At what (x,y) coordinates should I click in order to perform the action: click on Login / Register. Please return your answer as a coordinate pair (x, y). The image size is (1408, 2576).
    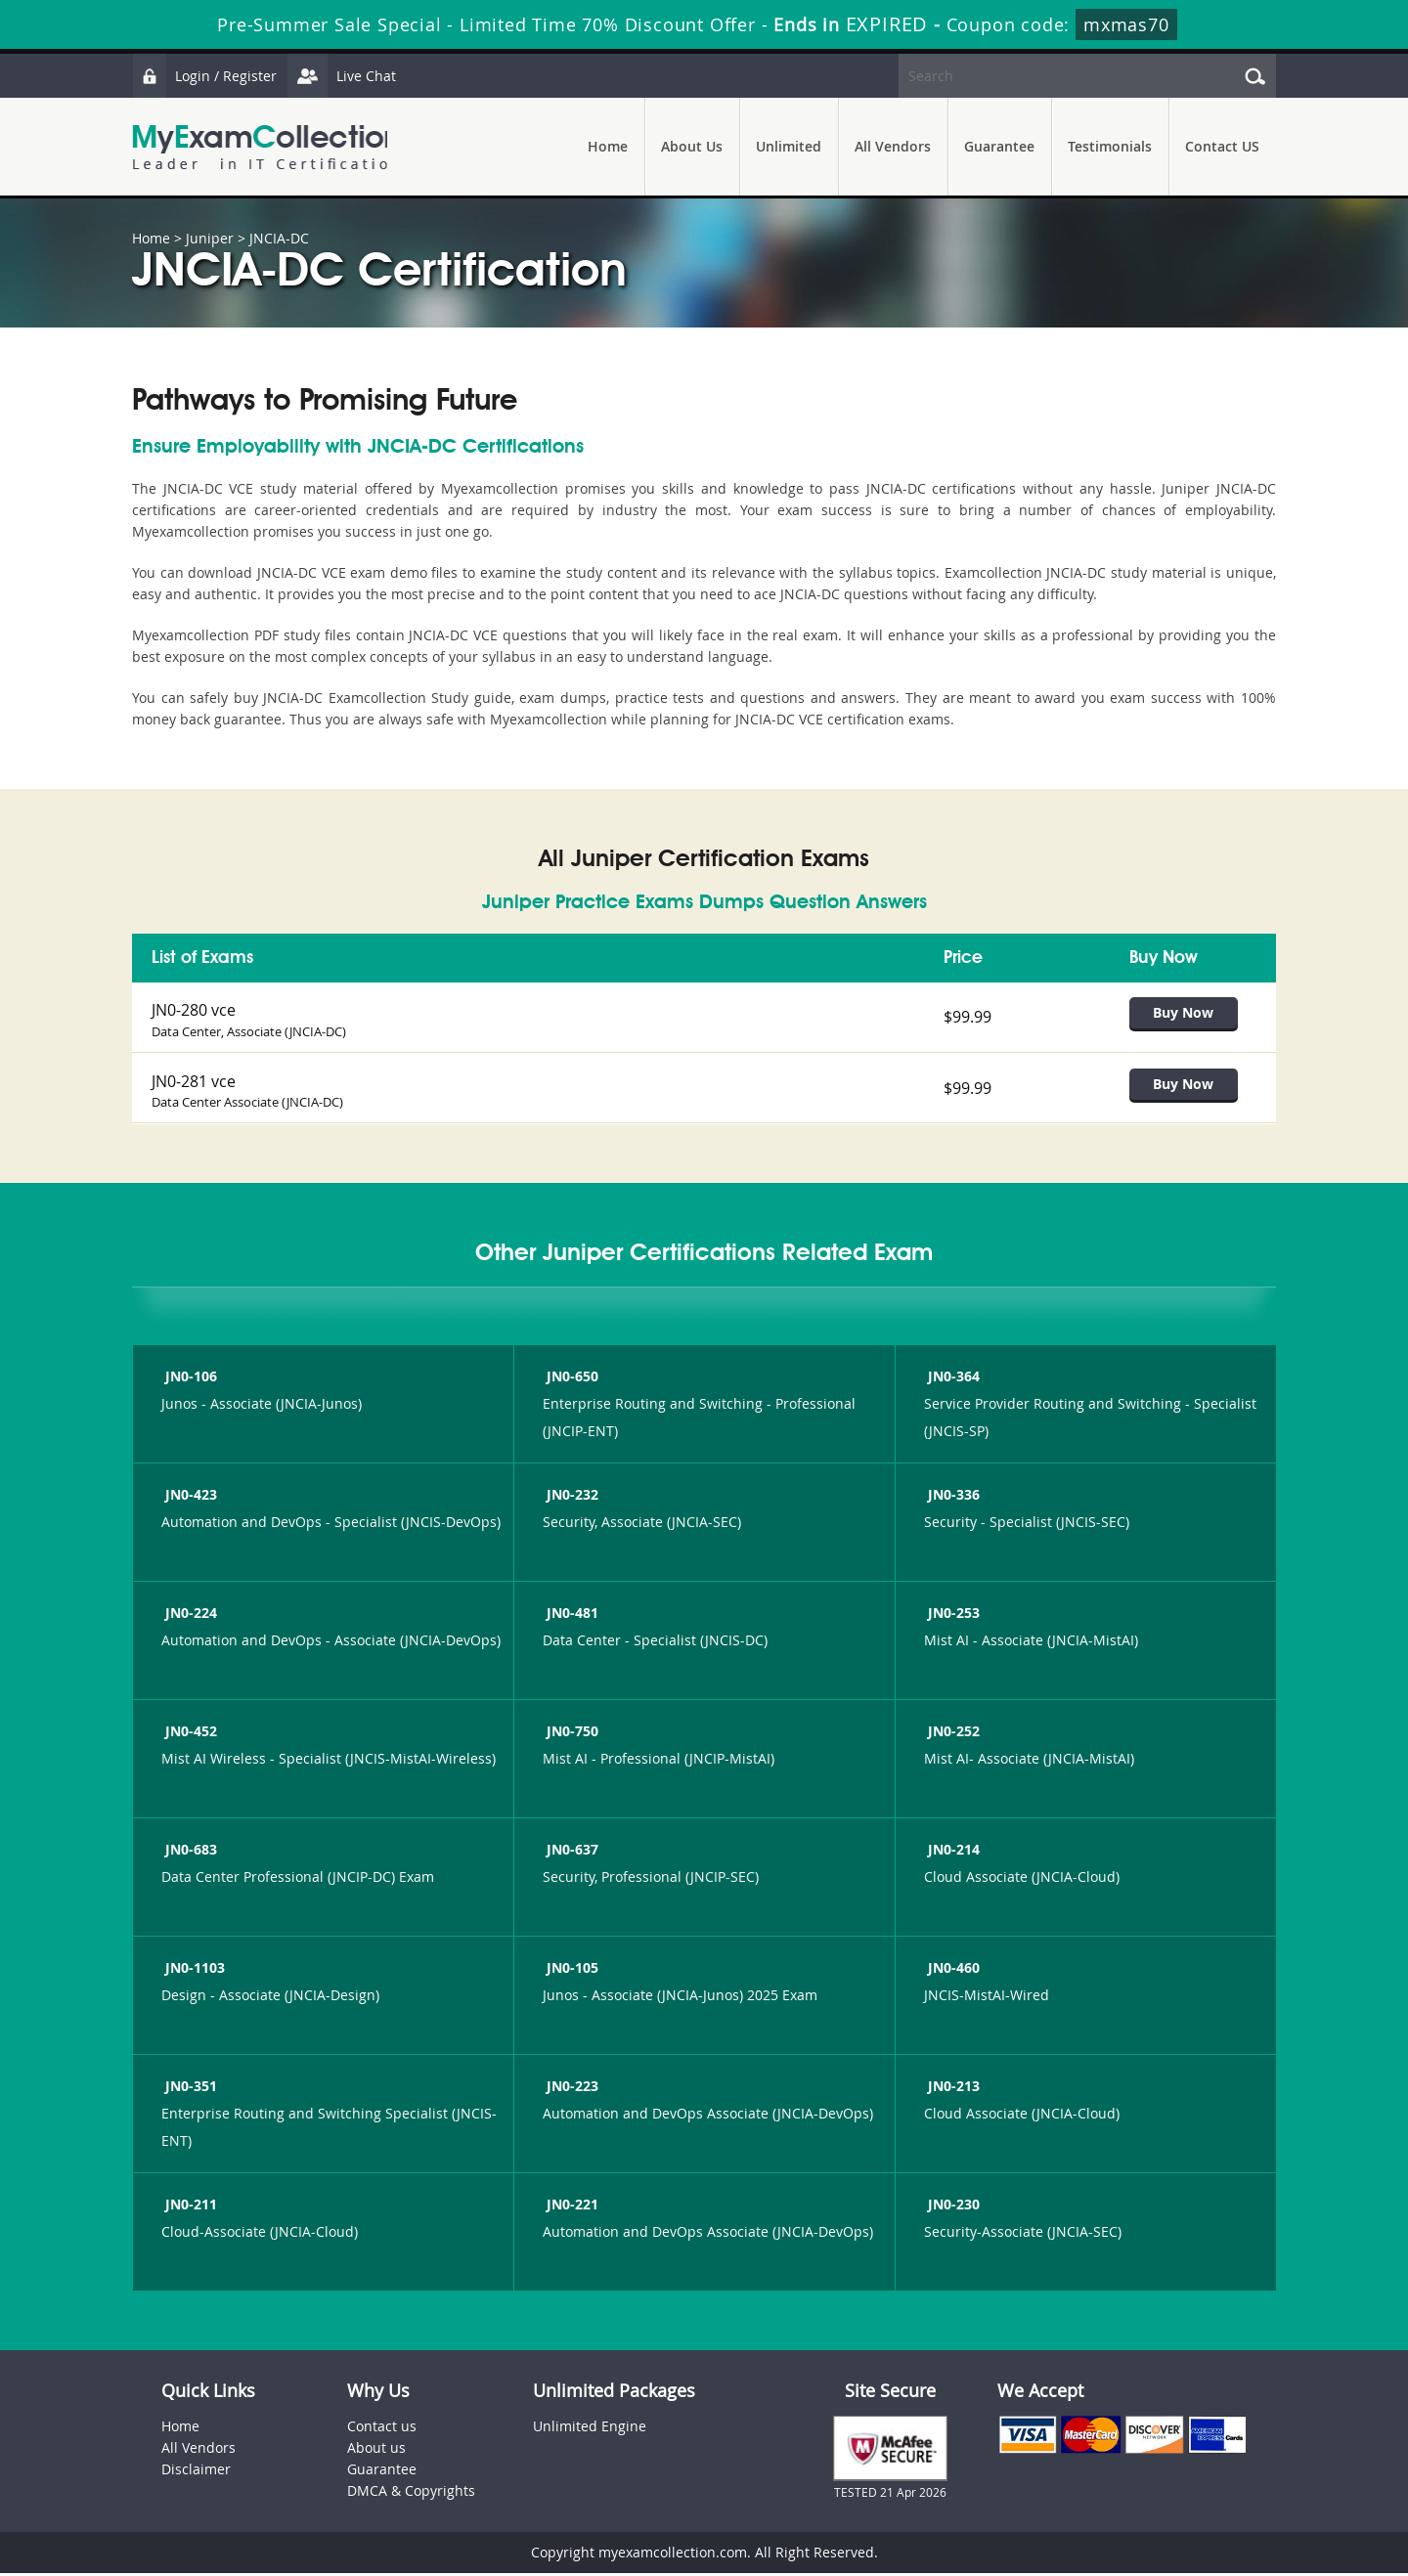
    Looking at the image, I should click on (205, 76).